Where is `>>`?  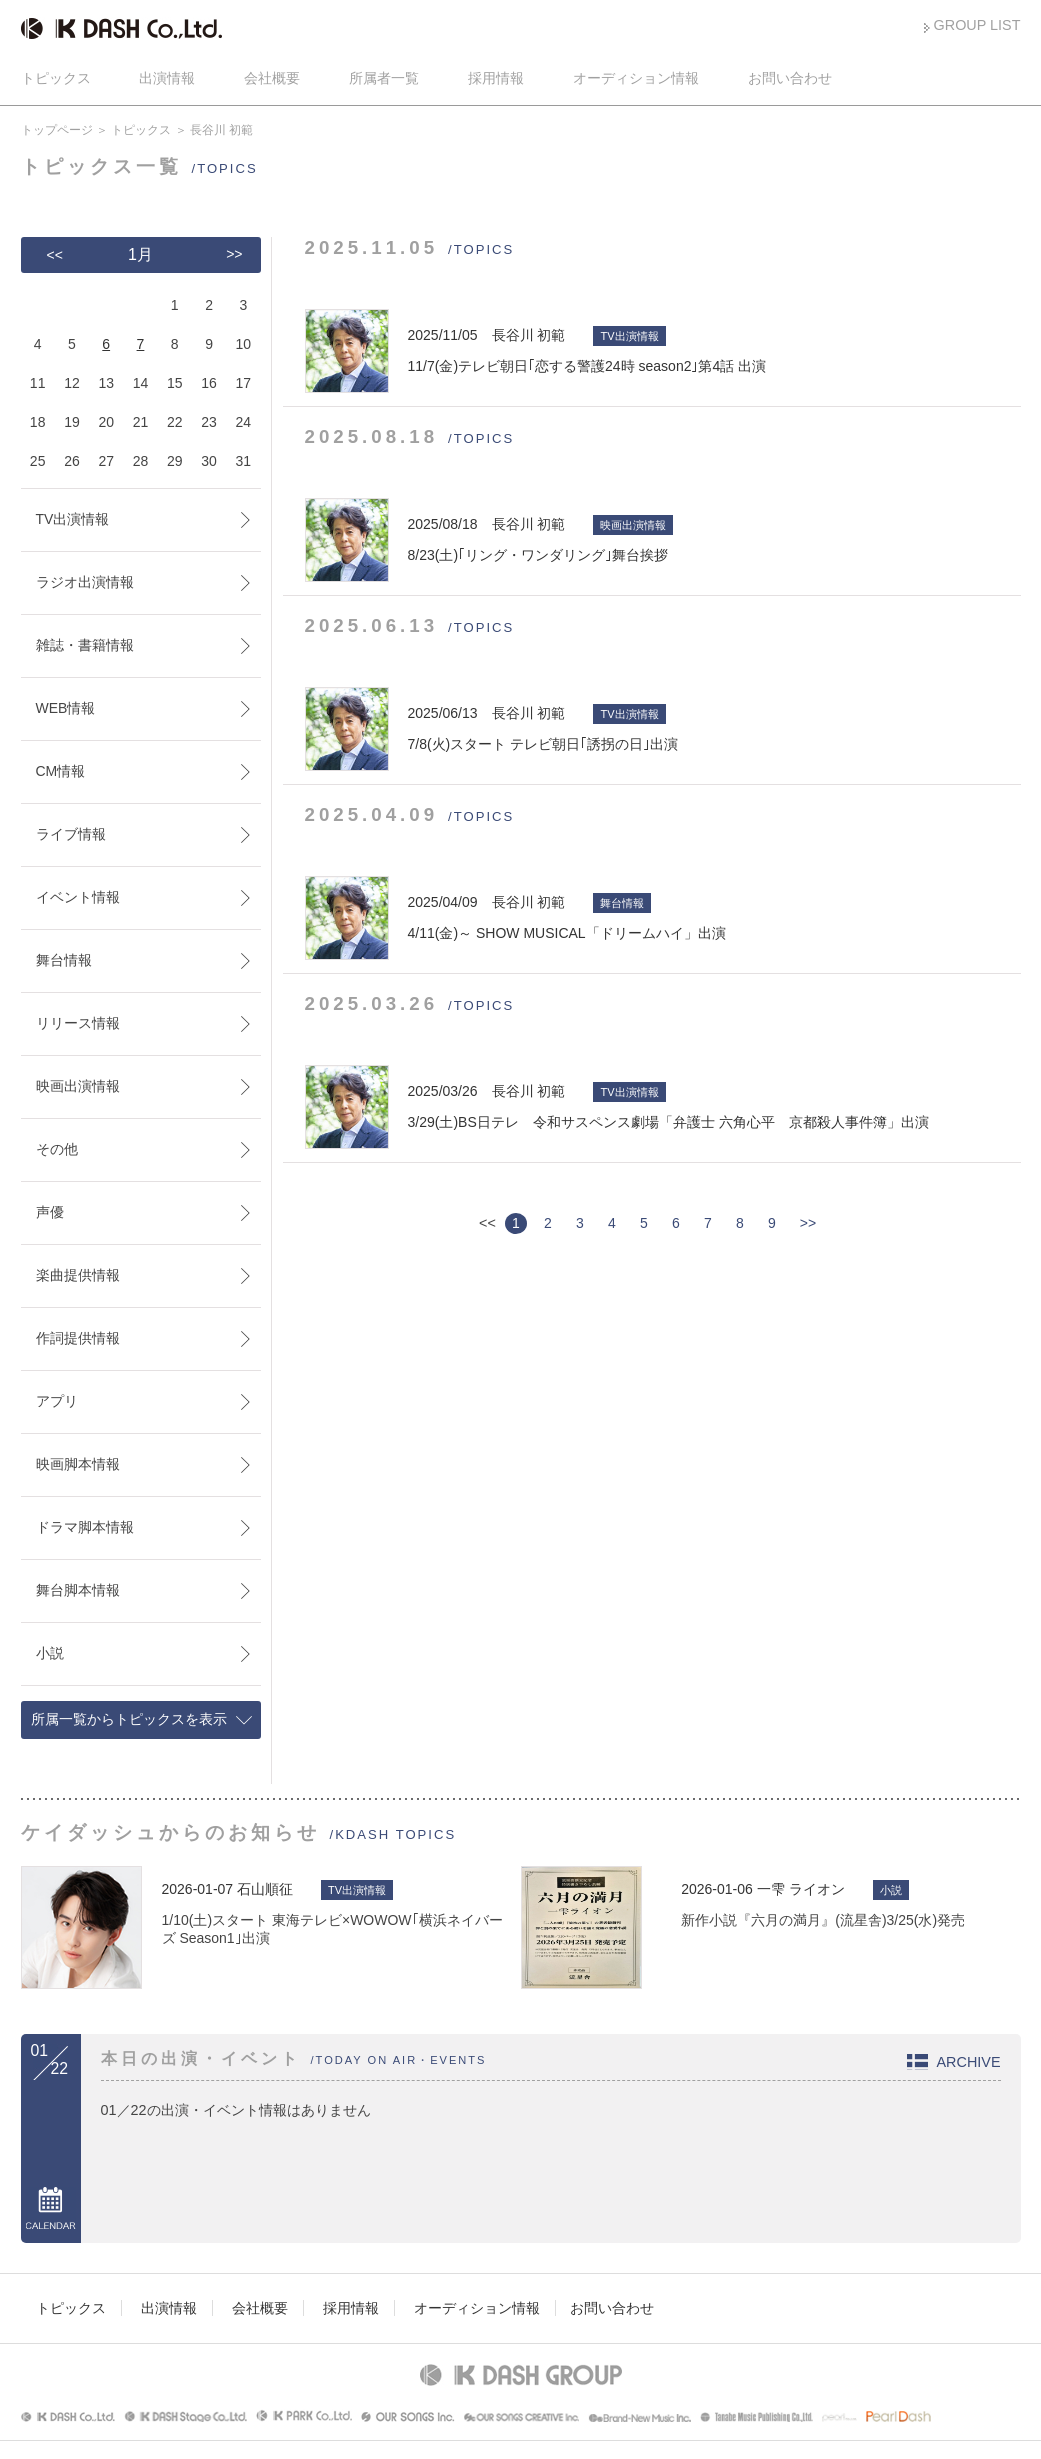 >> is located at coordinates (808, 1223).